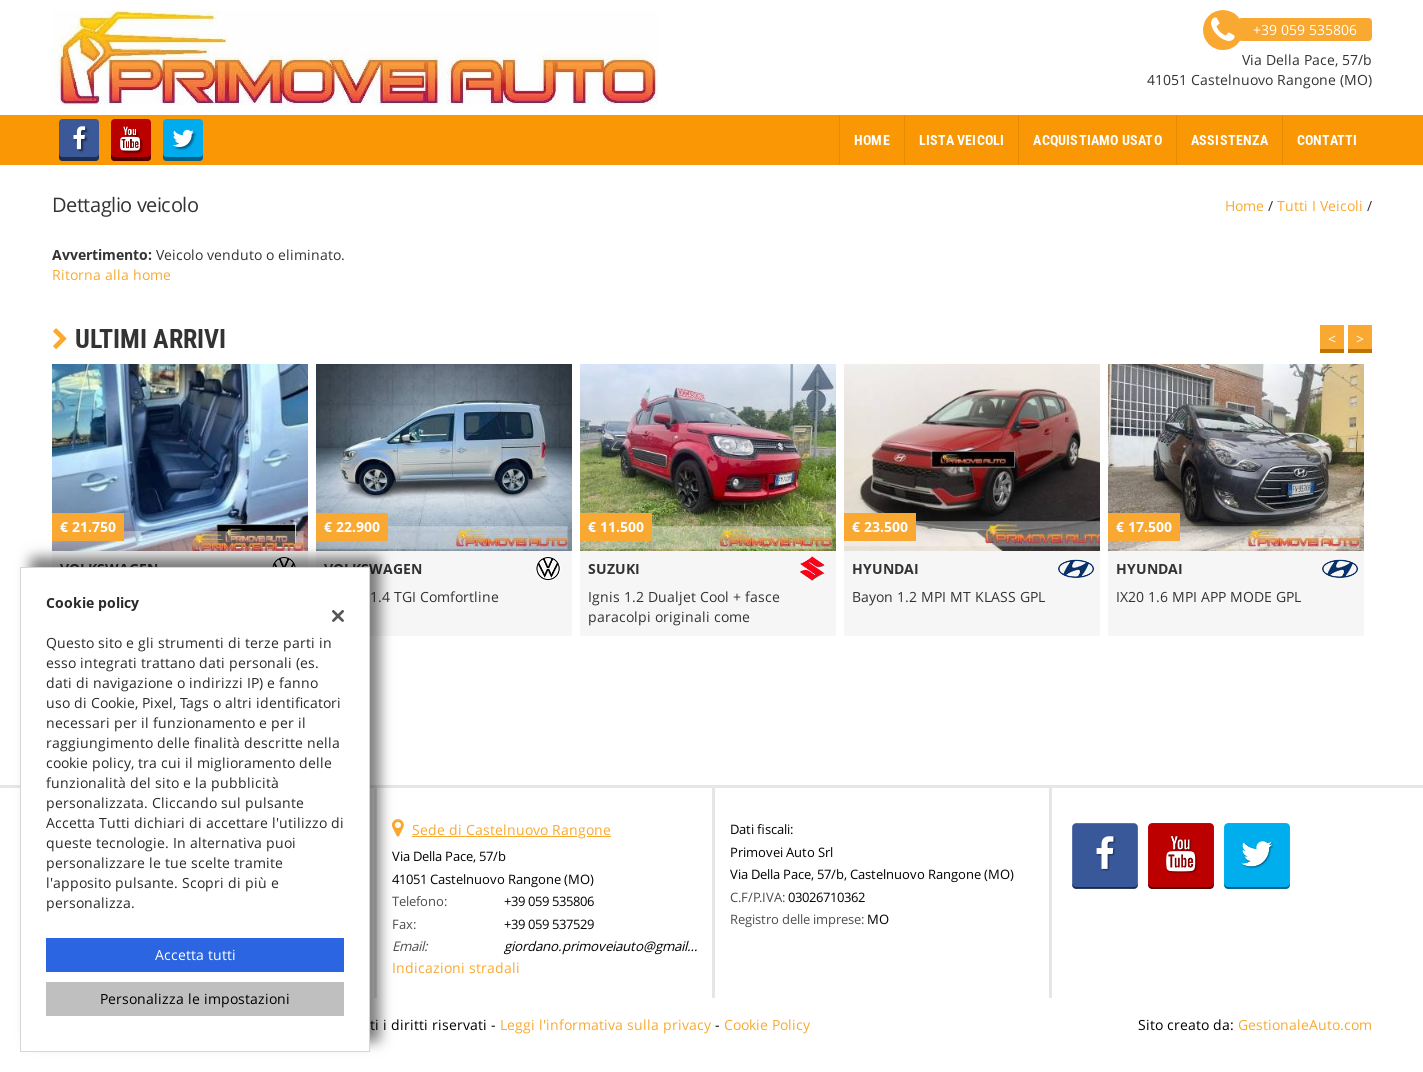 This screenshot has height=1072, width=1423. I want to click on GestionaleAuto.com, so click(1305, 1024).